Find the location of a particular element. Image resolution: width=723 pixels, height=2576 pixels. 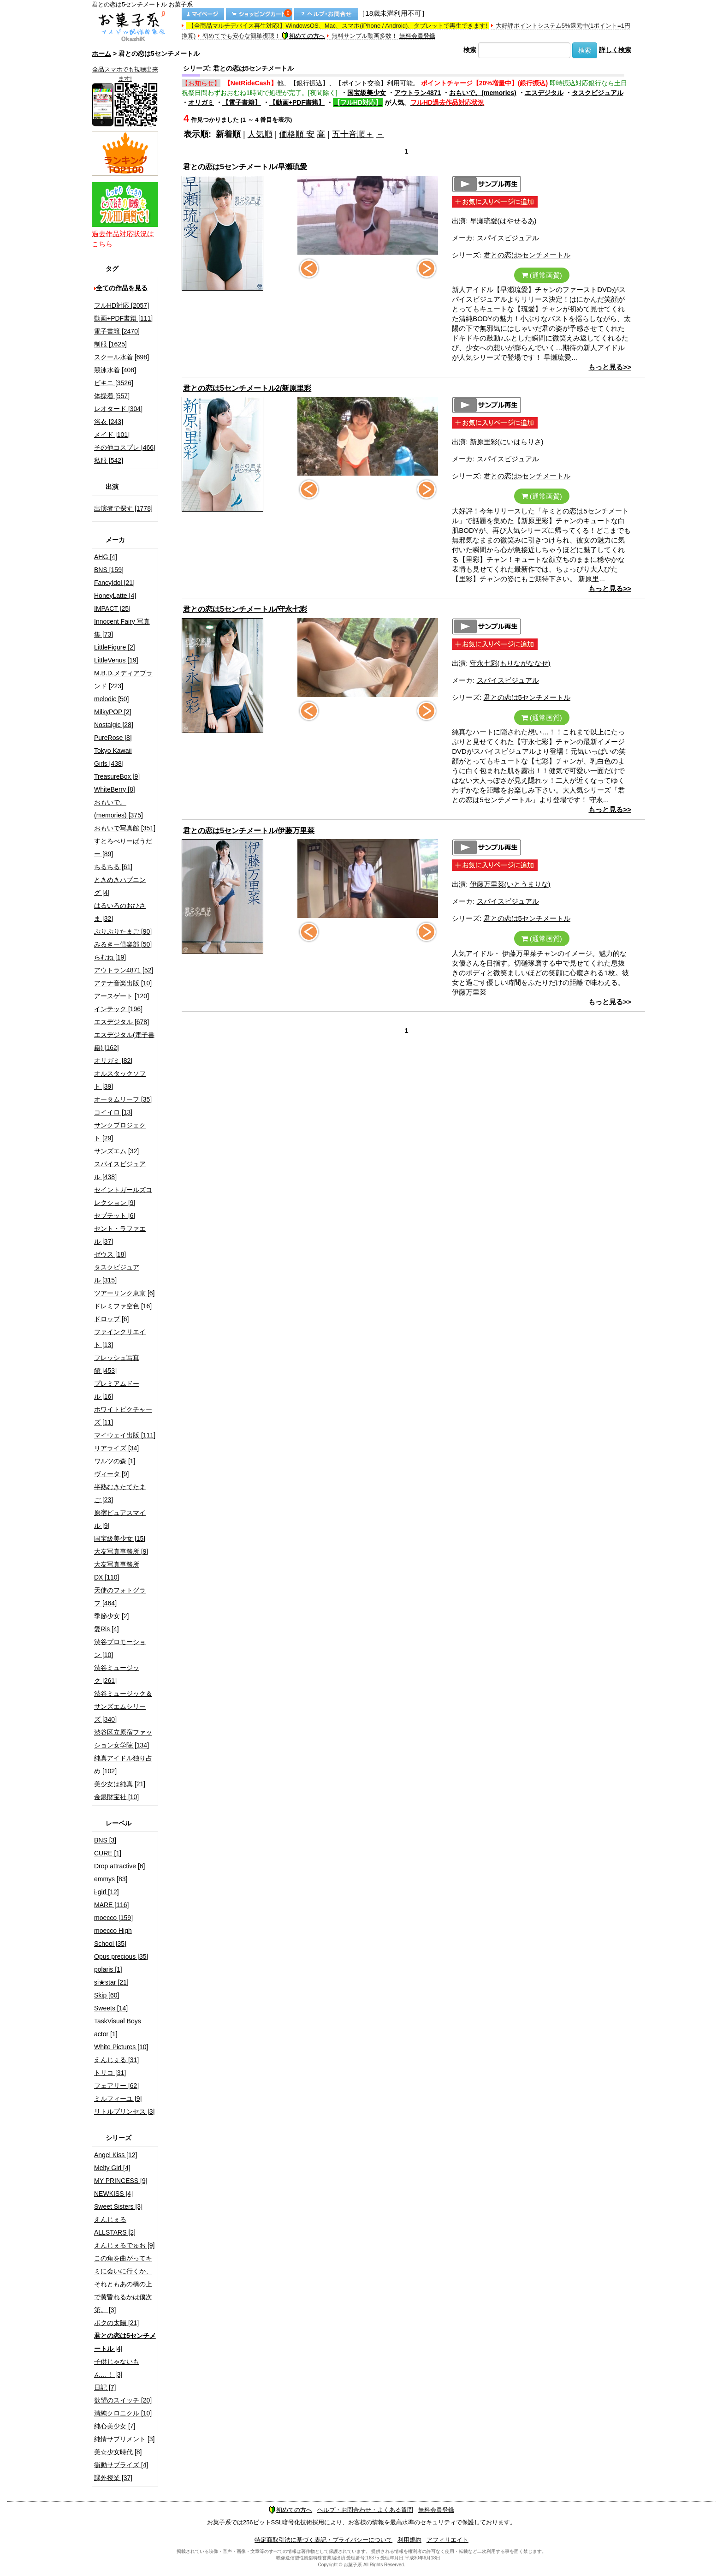

えんじぇるALLSTARS [2] is located at coordinates (115, 2226).